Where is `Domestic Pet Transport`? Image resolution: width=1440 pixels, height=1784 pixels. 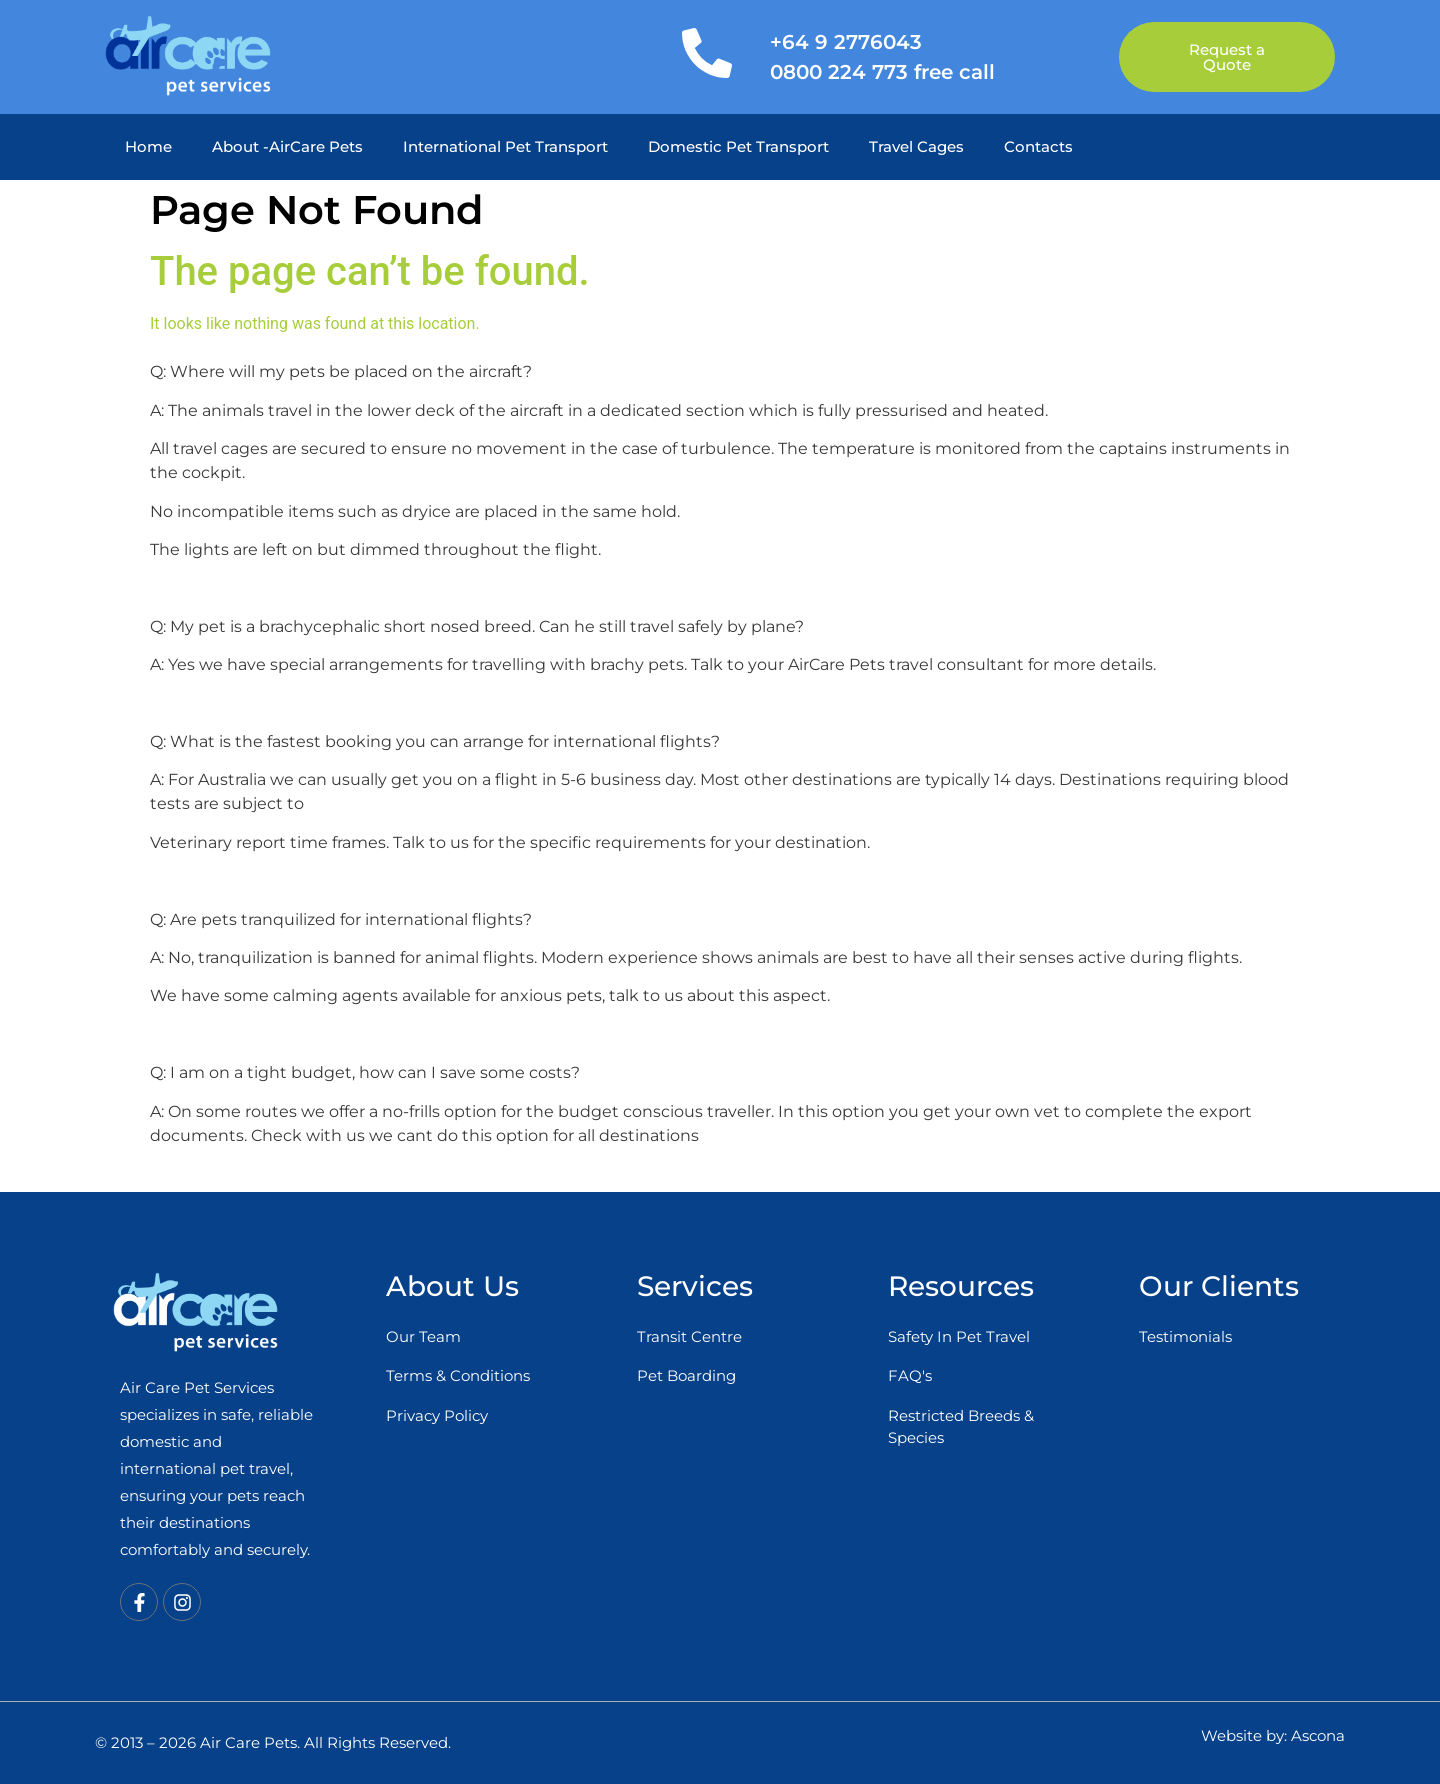 Domestic Pet Transport is located at coordinates (738, 146).